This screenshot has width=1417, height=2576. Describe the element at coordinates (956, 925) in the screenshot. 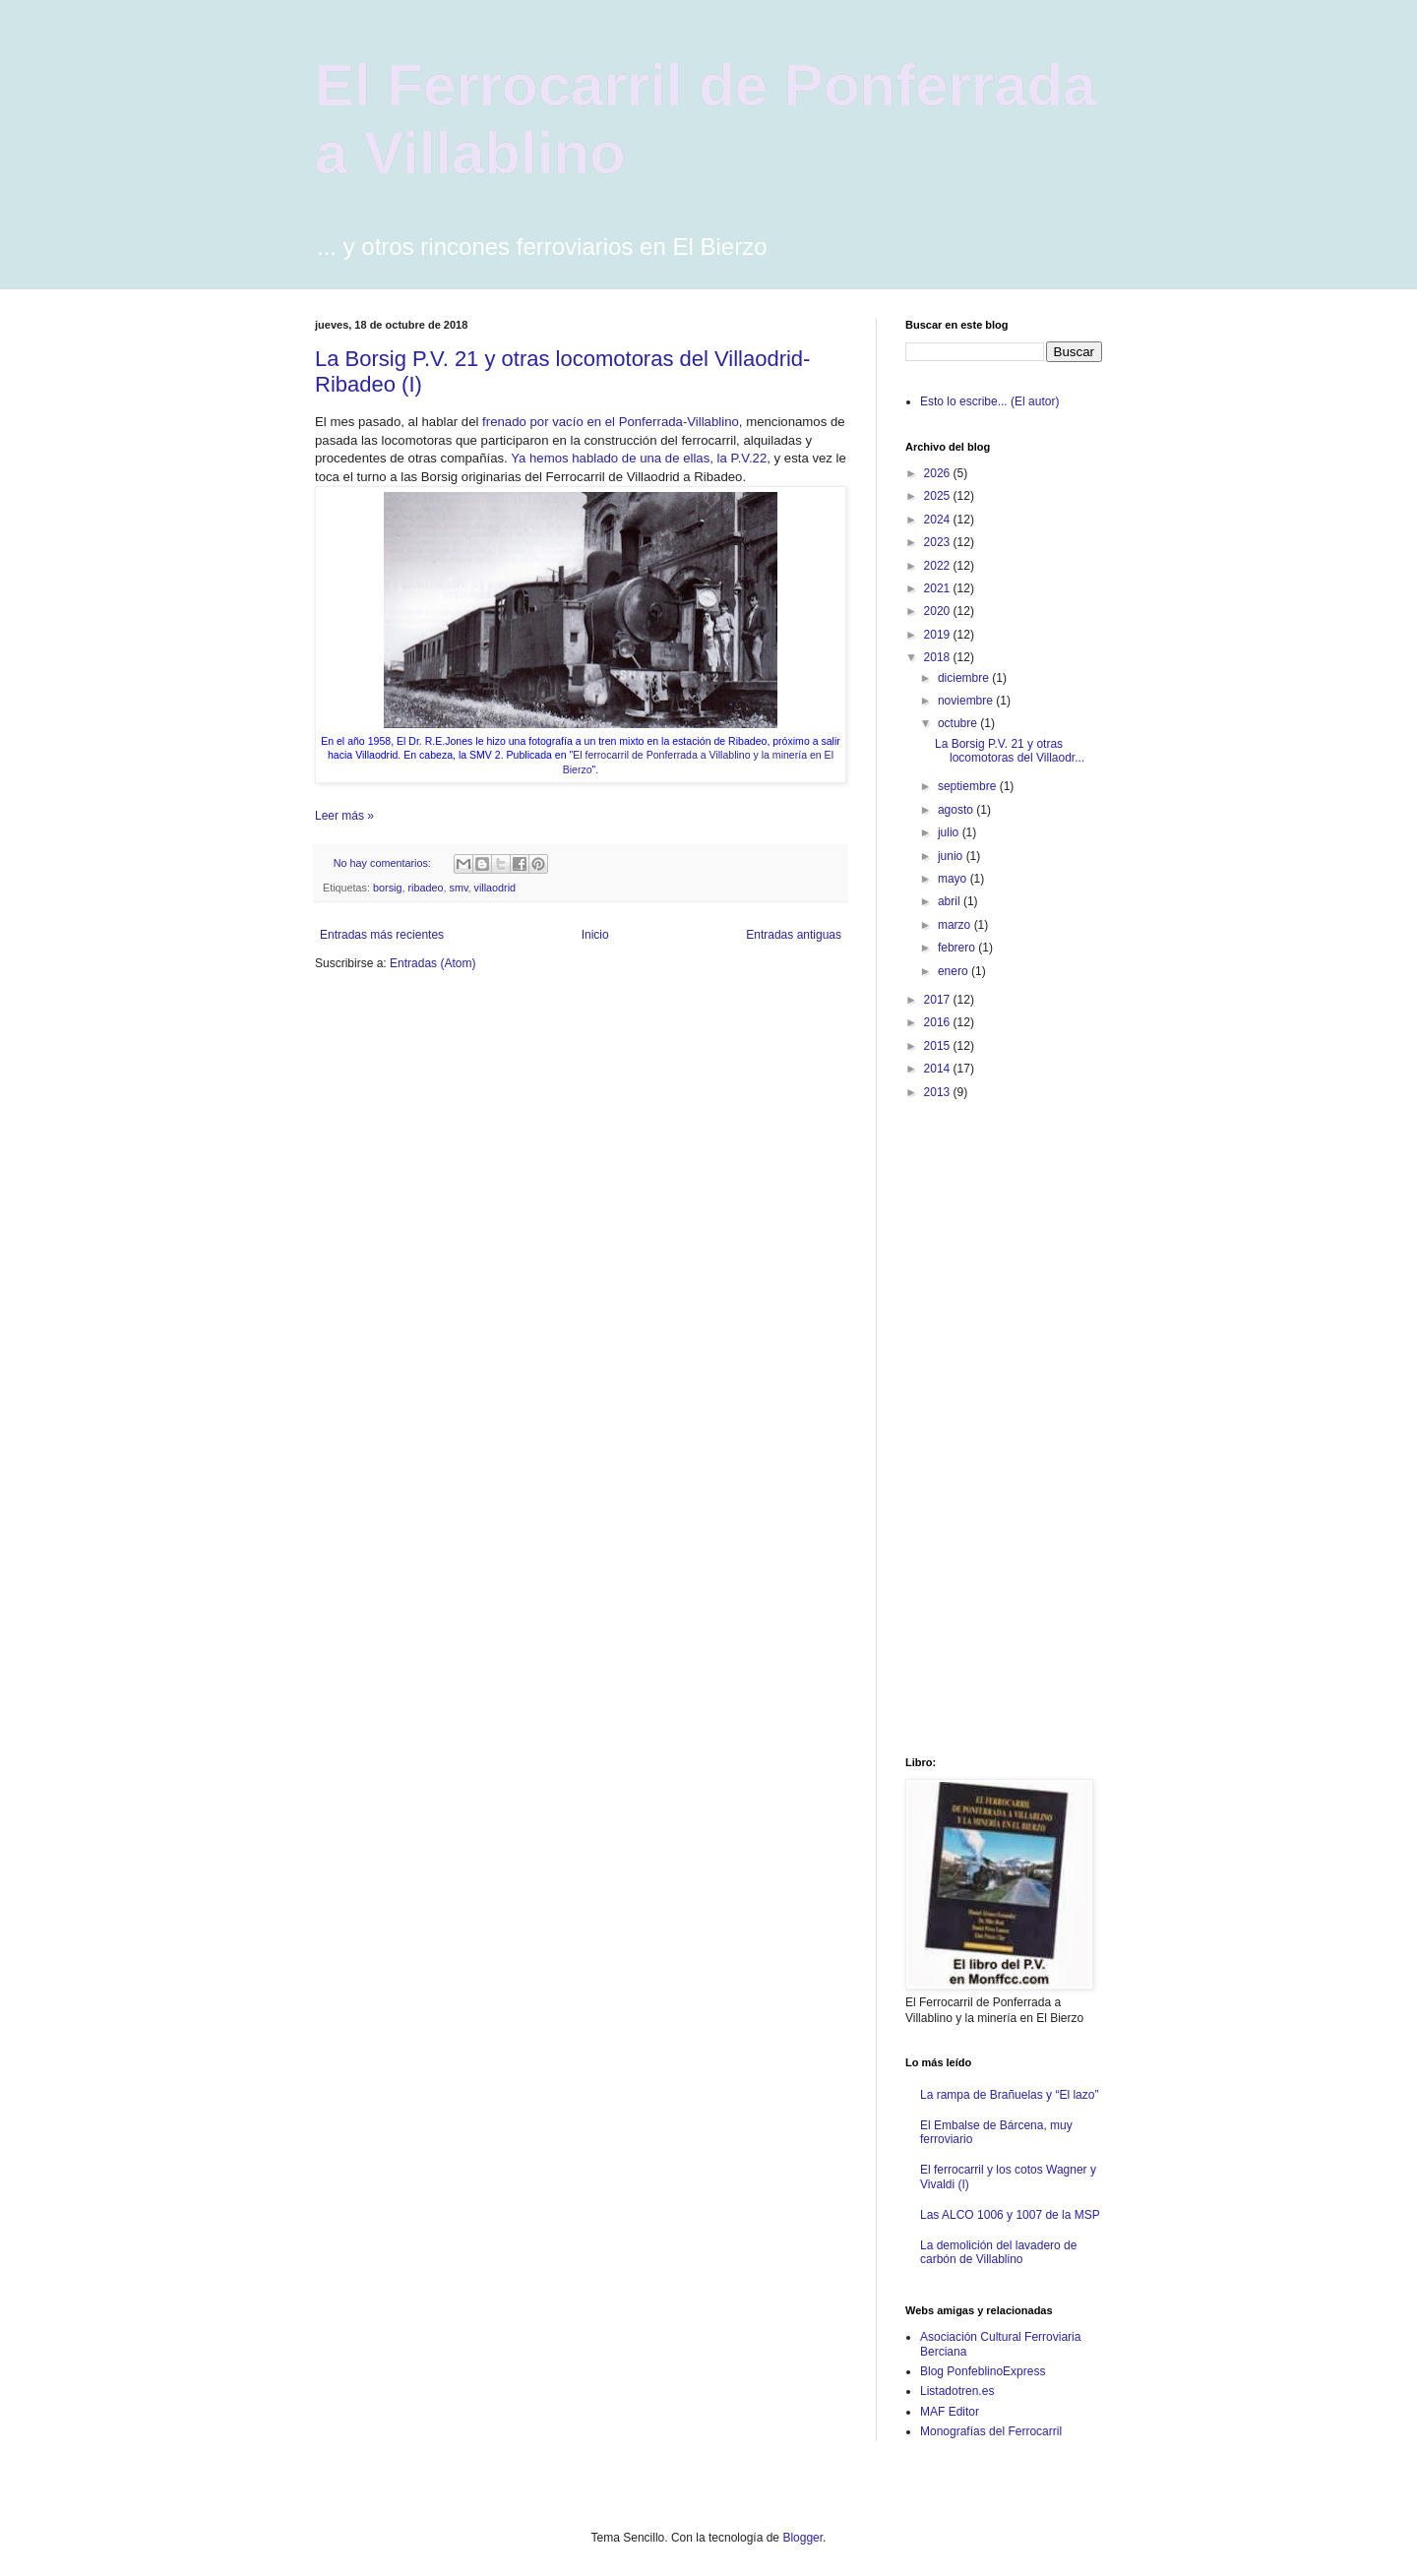

I see `marzo` at that location.